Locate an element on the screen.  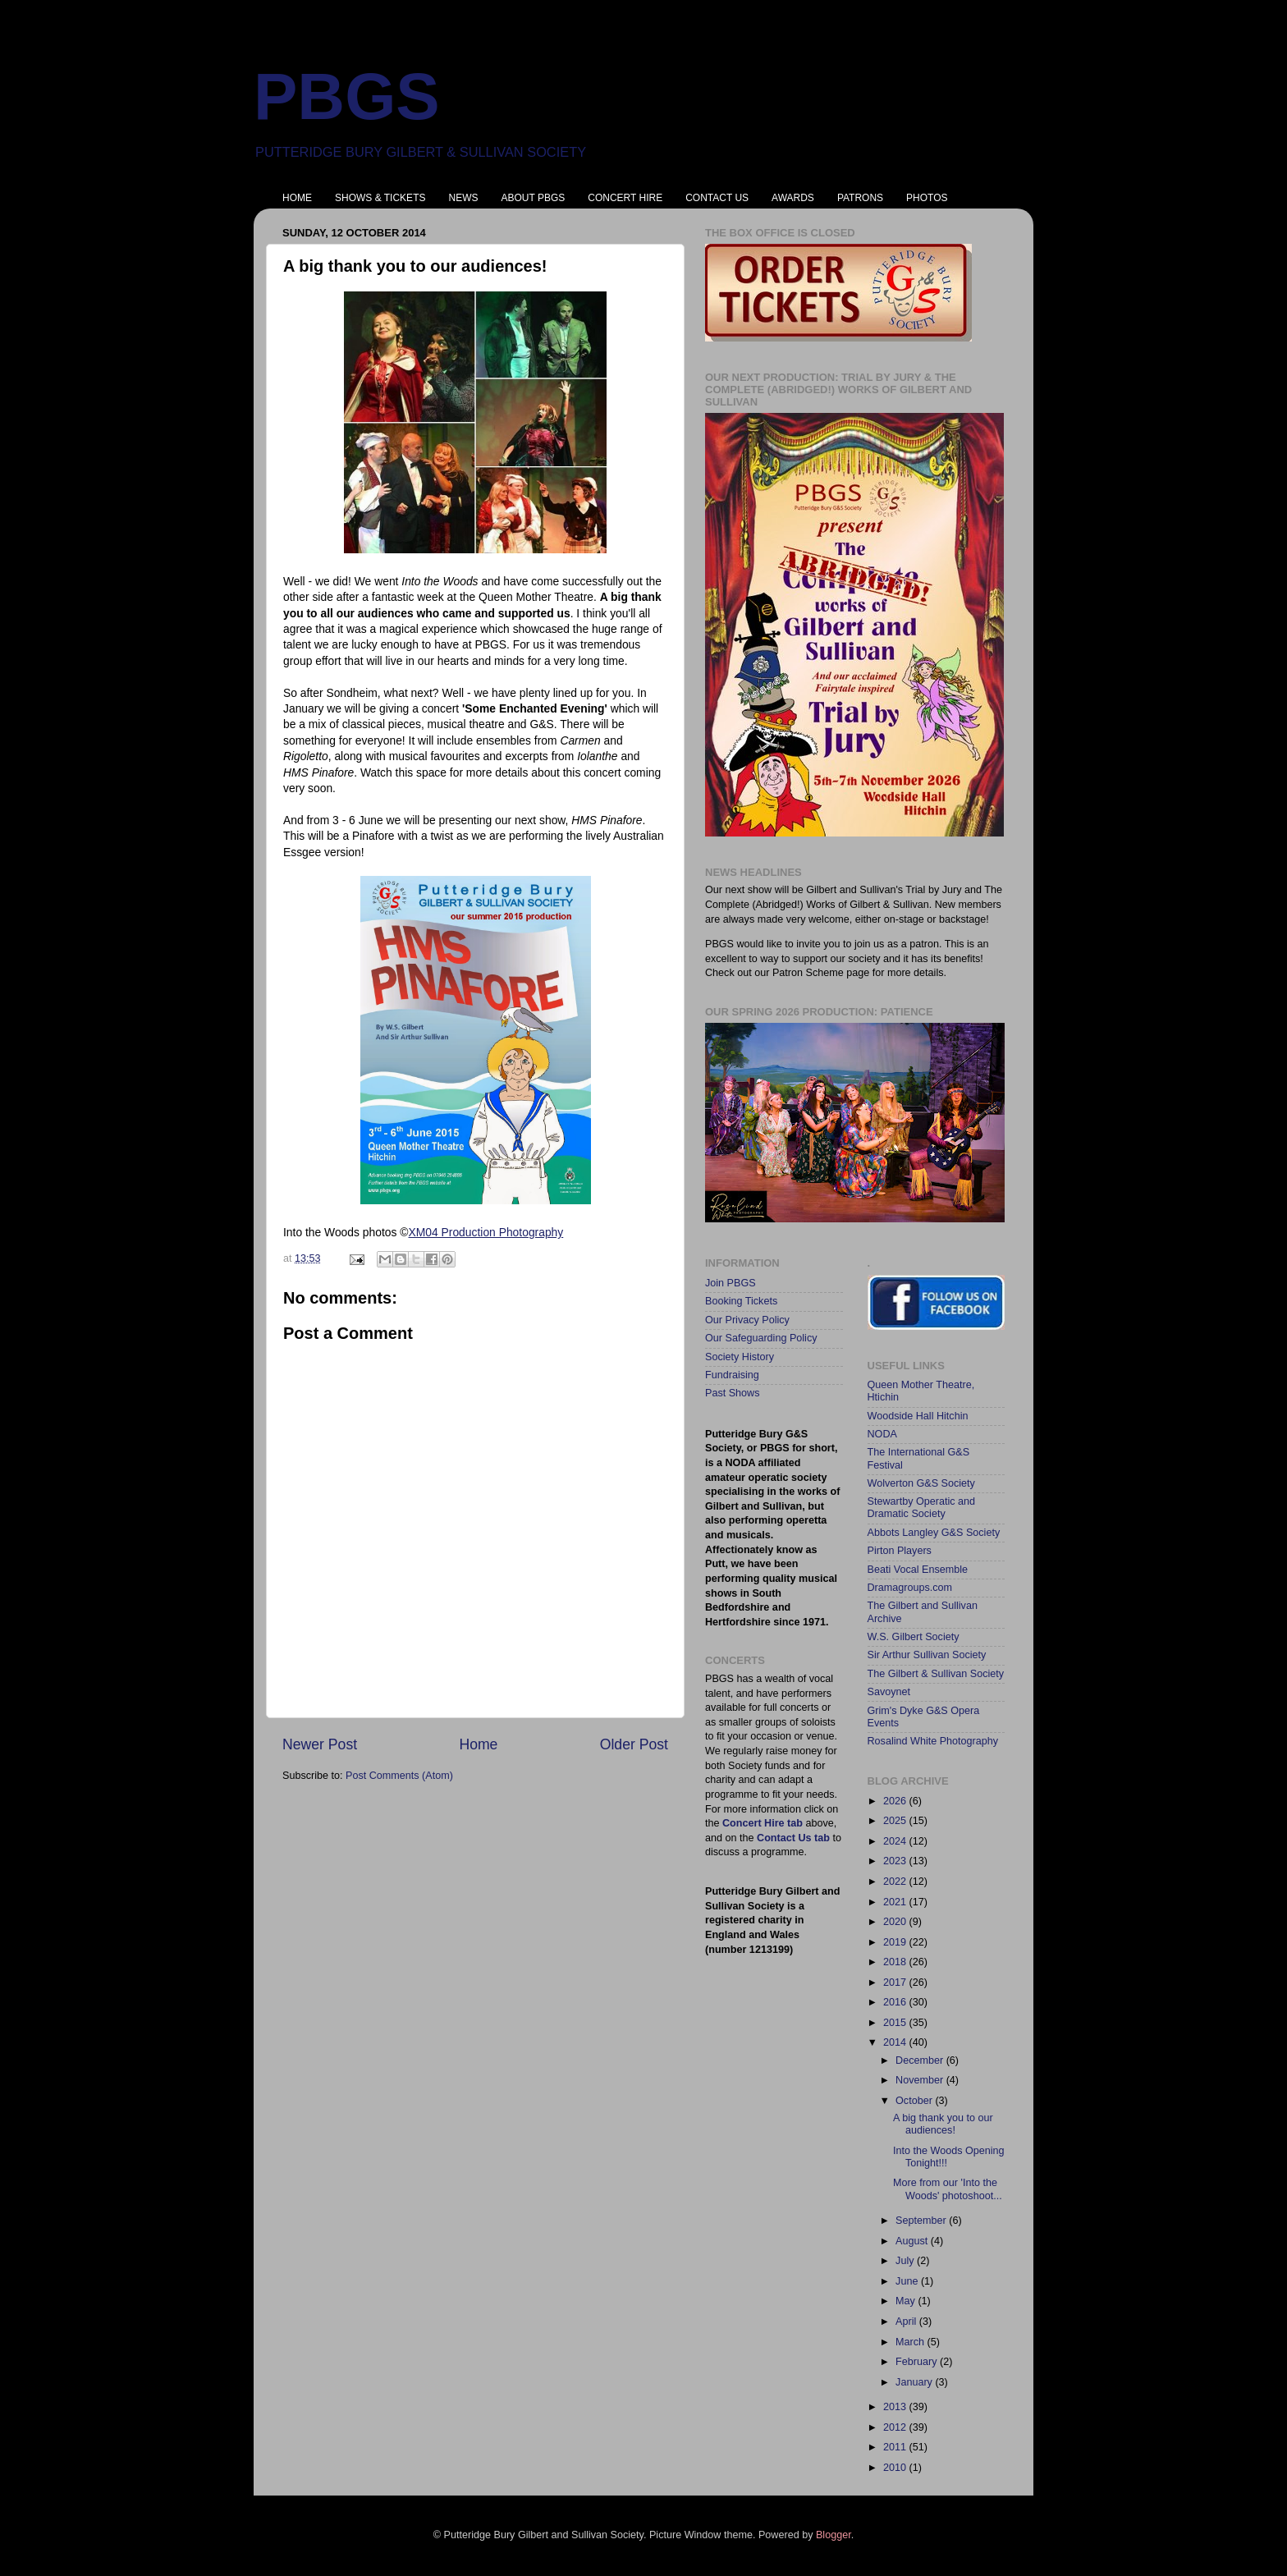
August is located at coordinates (913, 2241).